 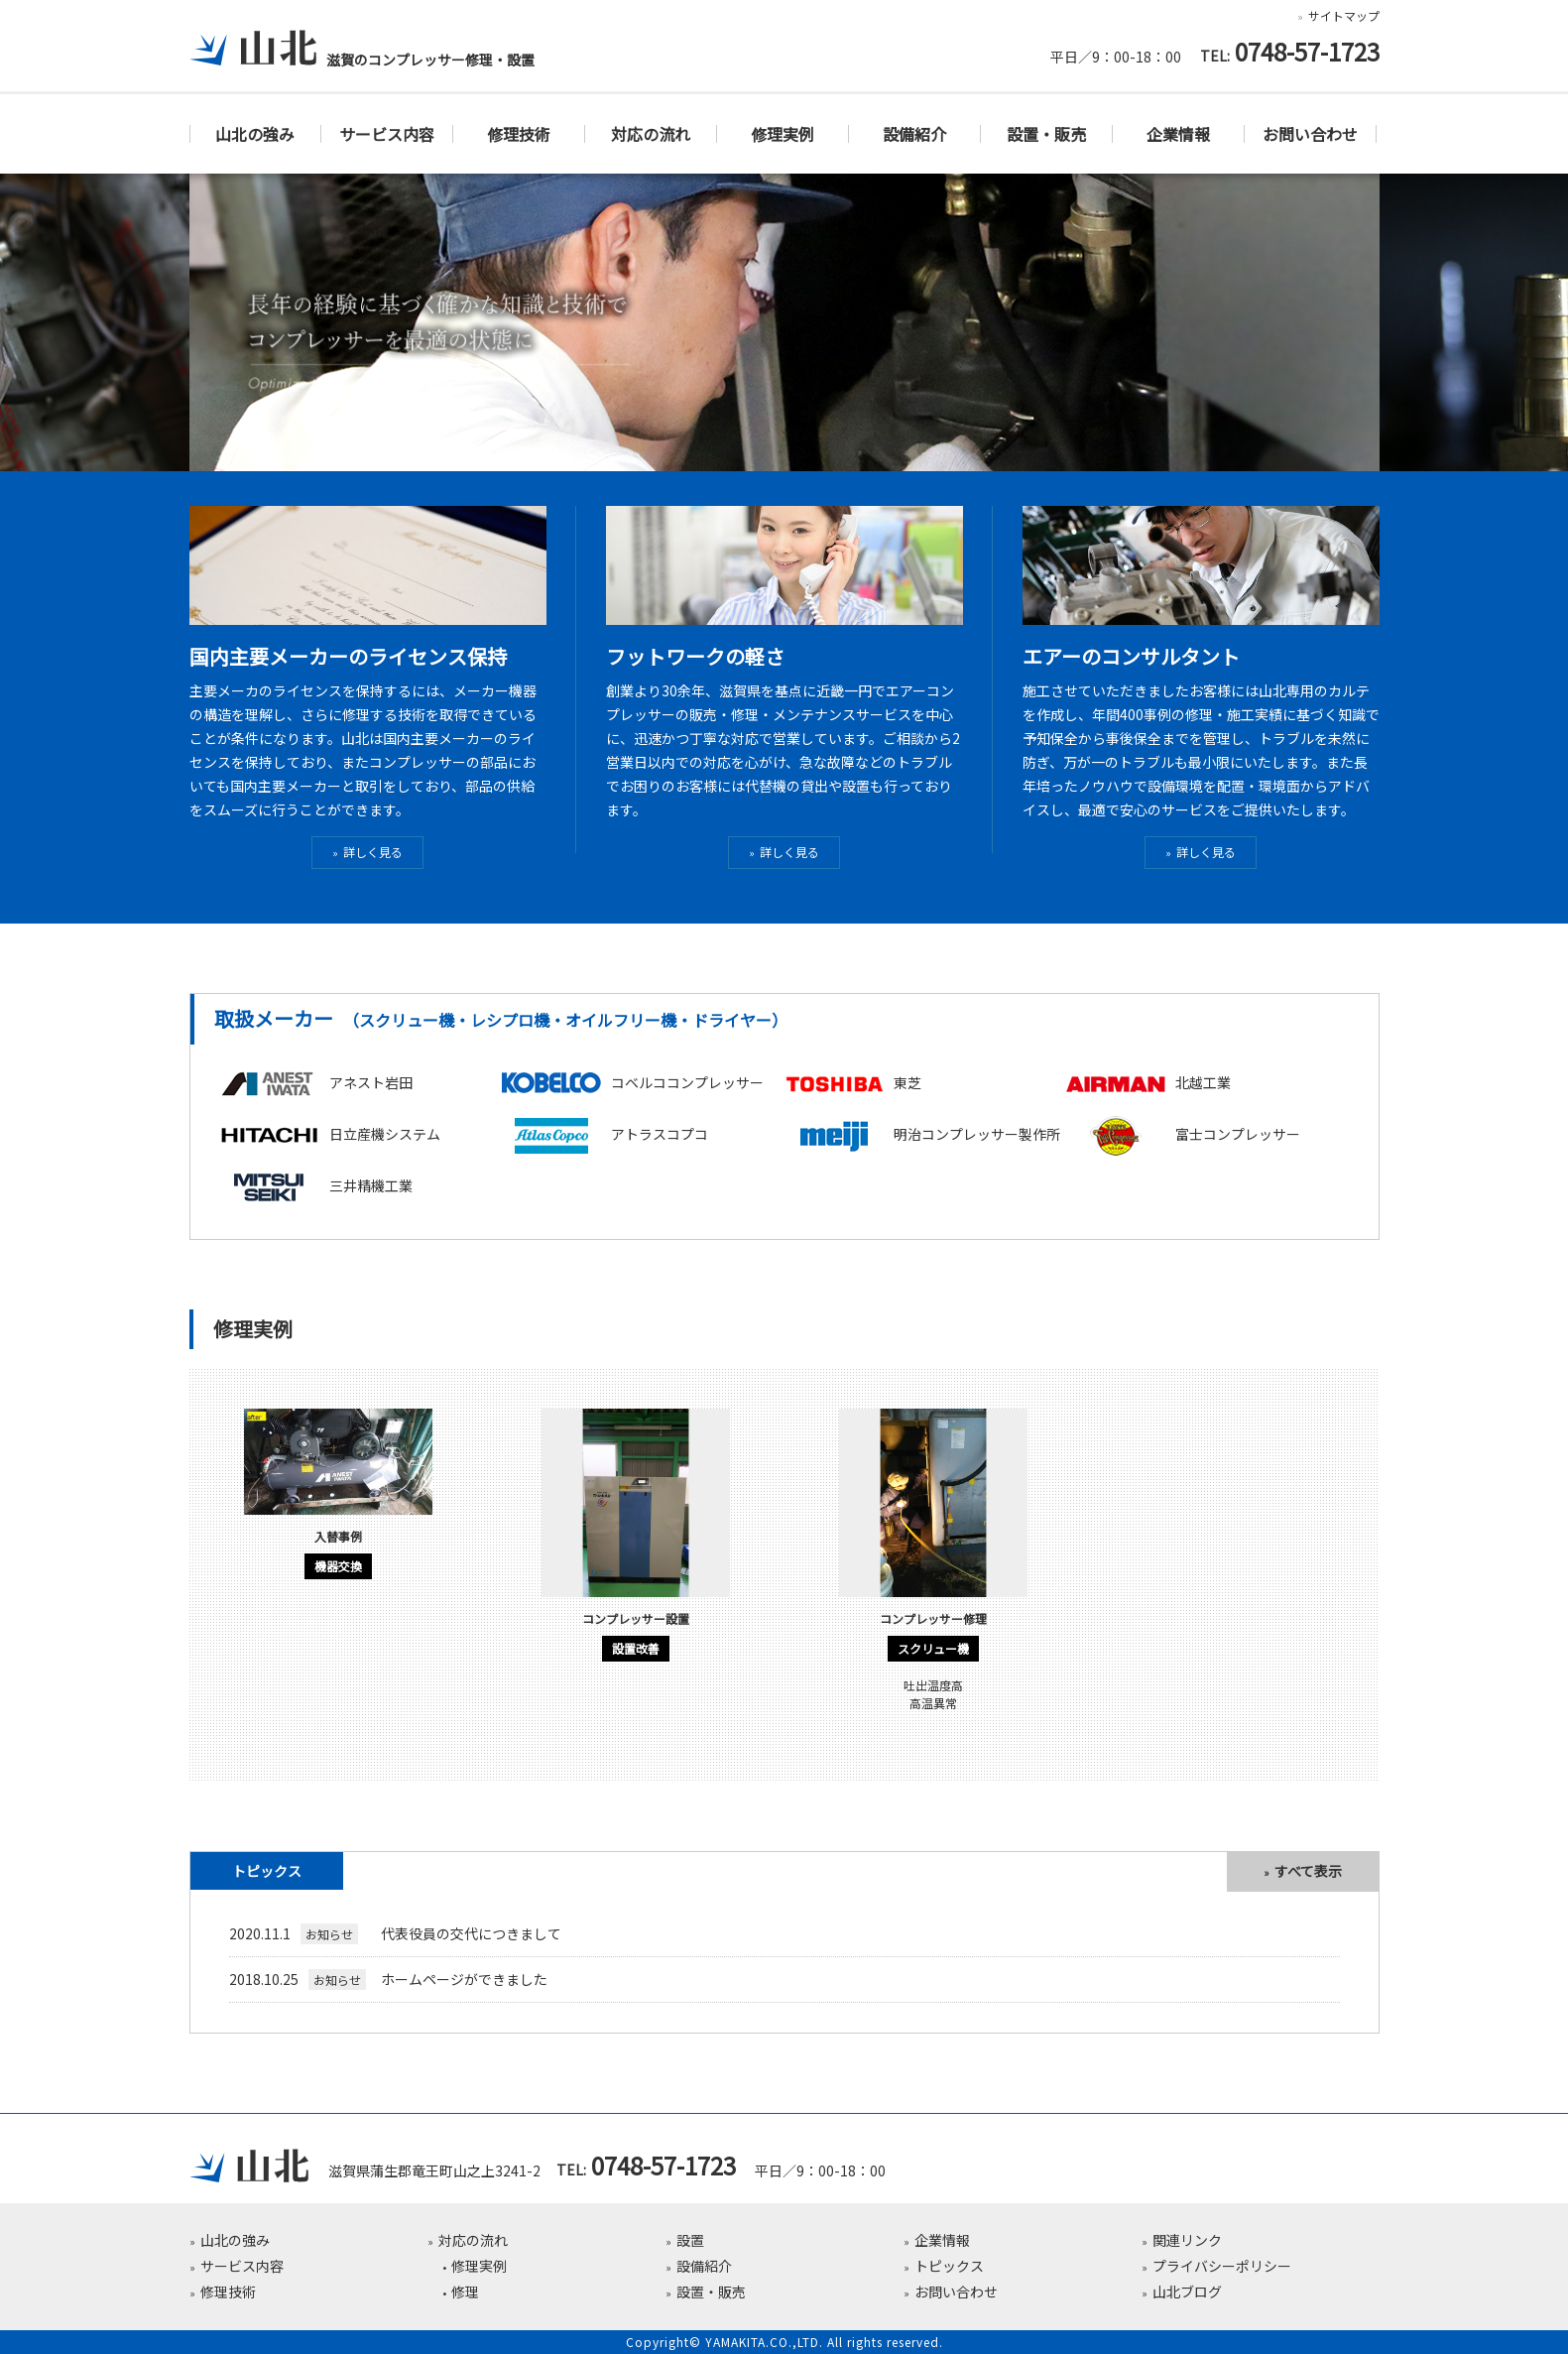 I want to click on 関連リンク, so click(x=1187, y=2240).